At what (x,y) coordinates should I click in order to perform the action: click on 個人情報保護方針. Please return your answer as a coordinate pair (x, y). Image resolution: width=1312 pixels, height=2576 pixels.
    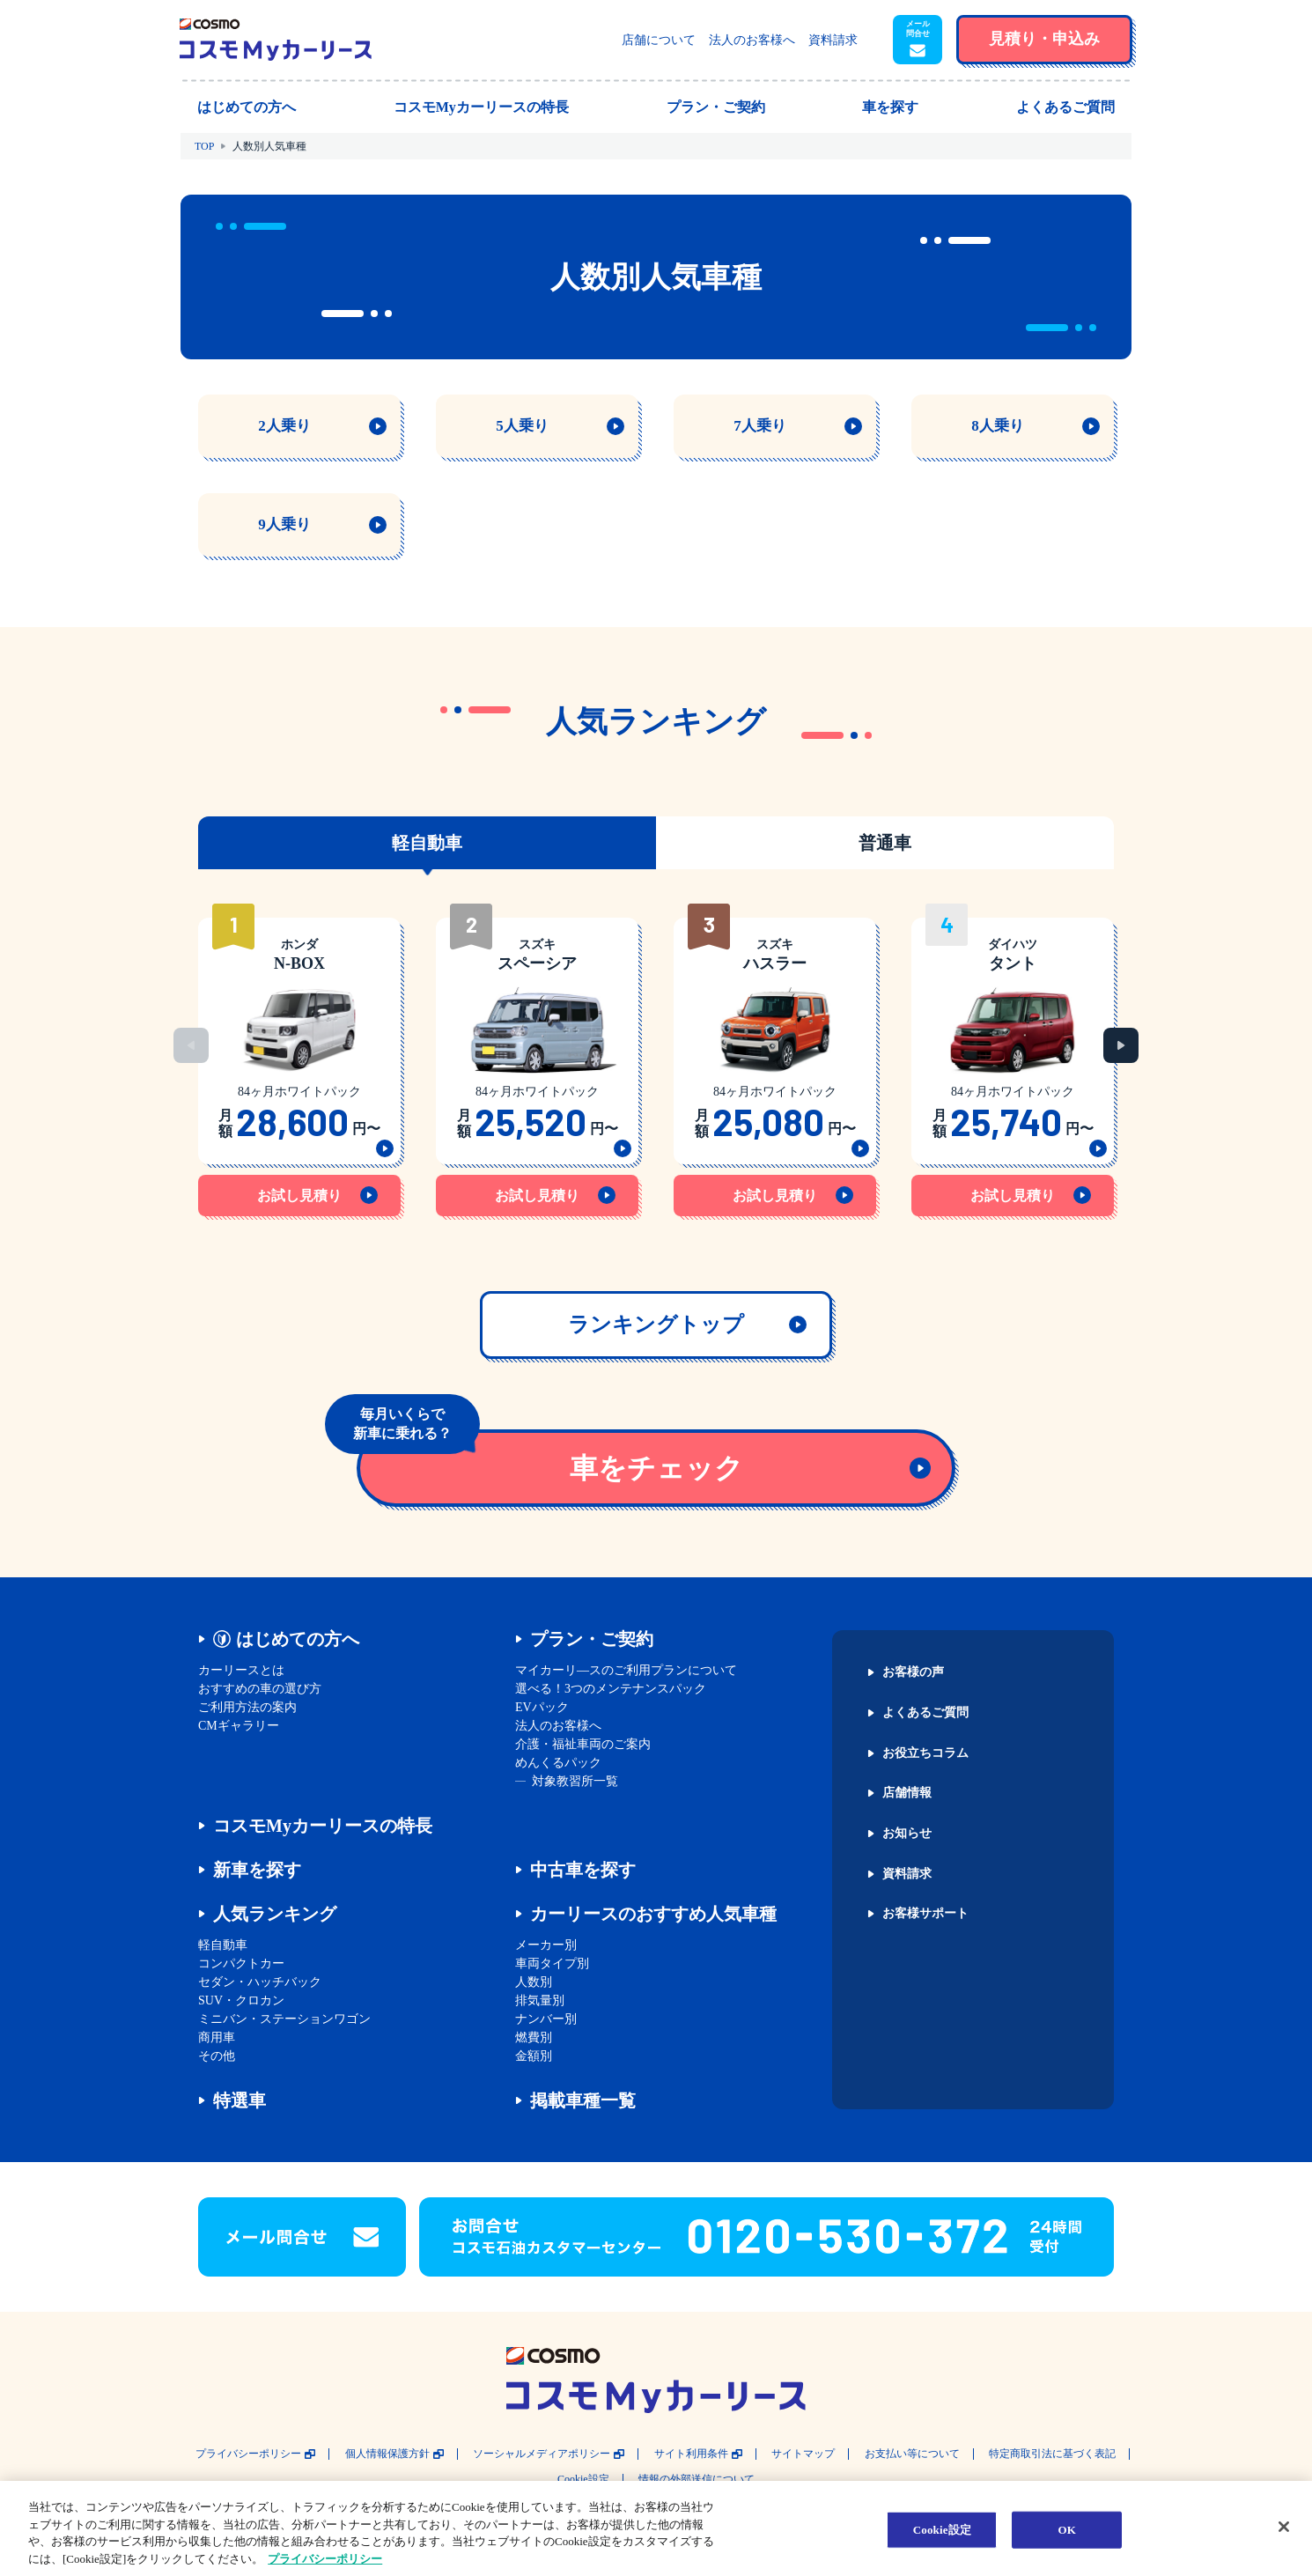
    Looking at the image, I should click on (387, 2454).